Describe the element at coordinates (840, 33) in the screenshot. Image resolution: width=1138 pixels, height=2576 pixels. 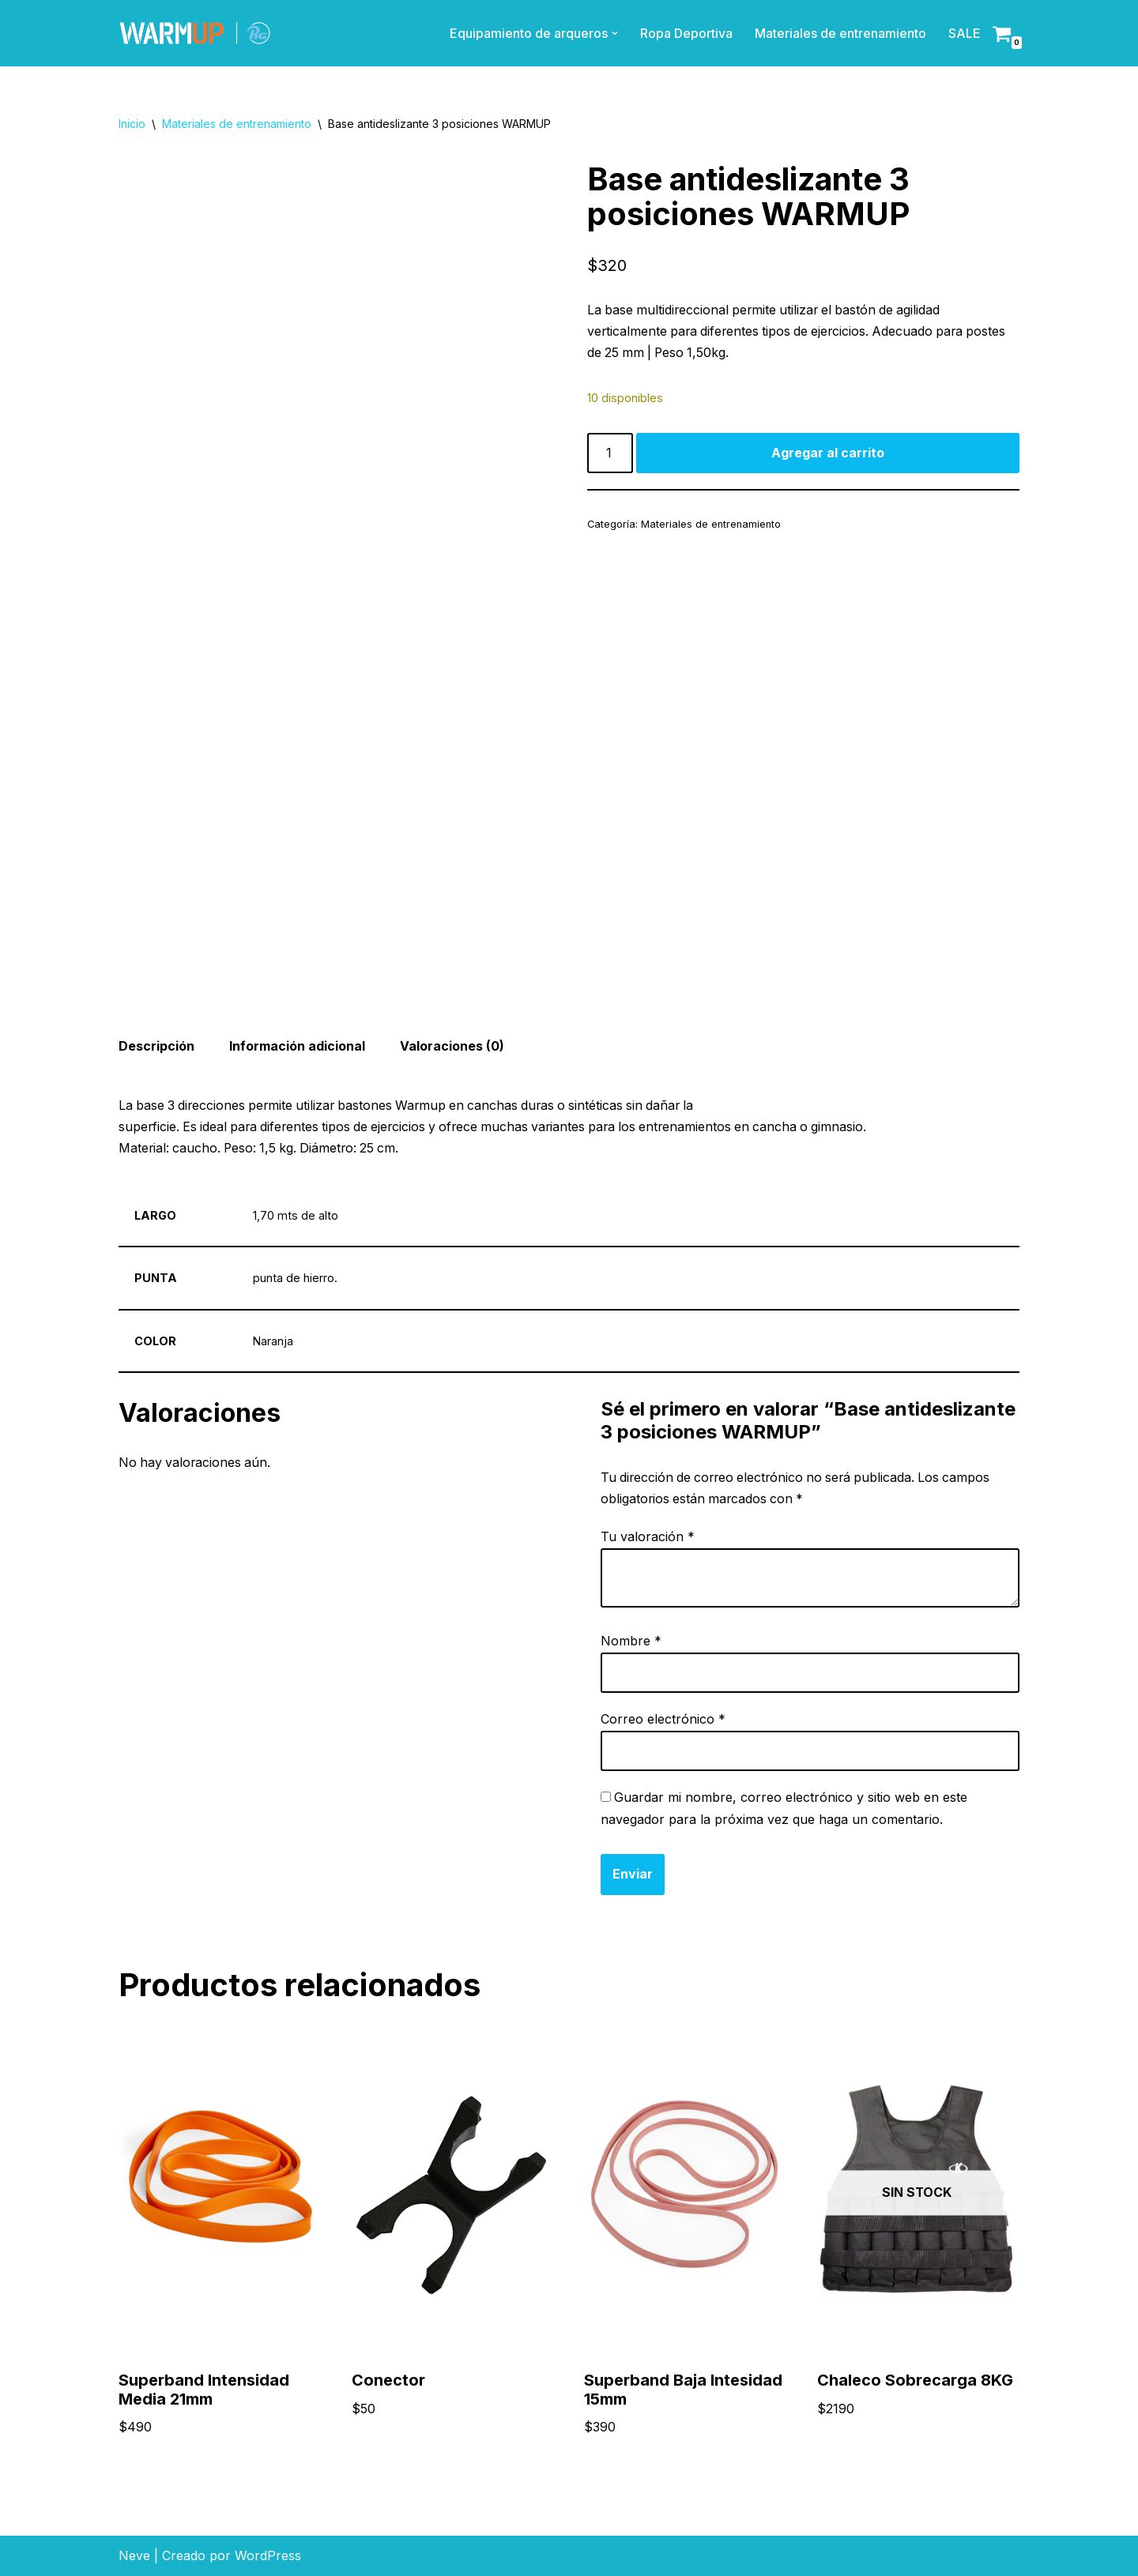
I see `Materiales de entrenamiento` at that location.